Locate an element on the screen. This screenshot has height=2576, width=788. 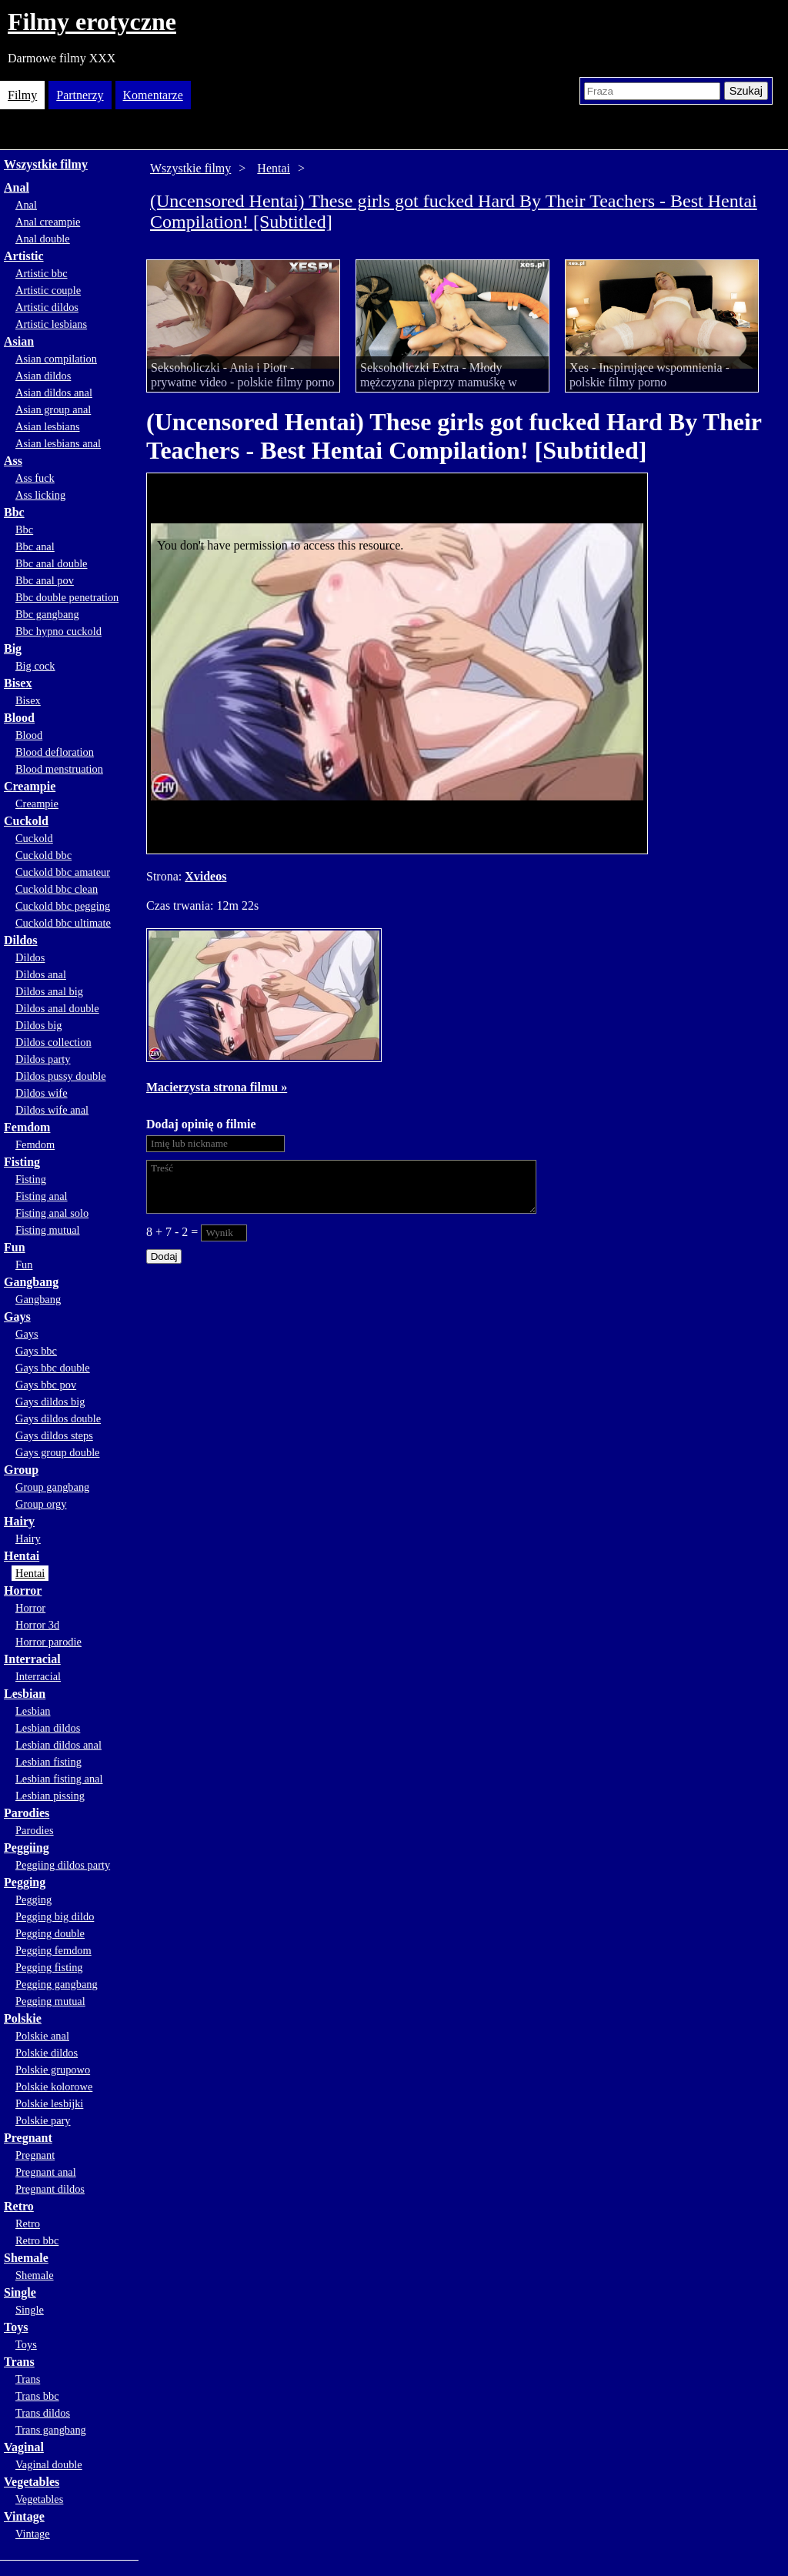
Cuckold bbc amateur is located at coordinates (62, 872).